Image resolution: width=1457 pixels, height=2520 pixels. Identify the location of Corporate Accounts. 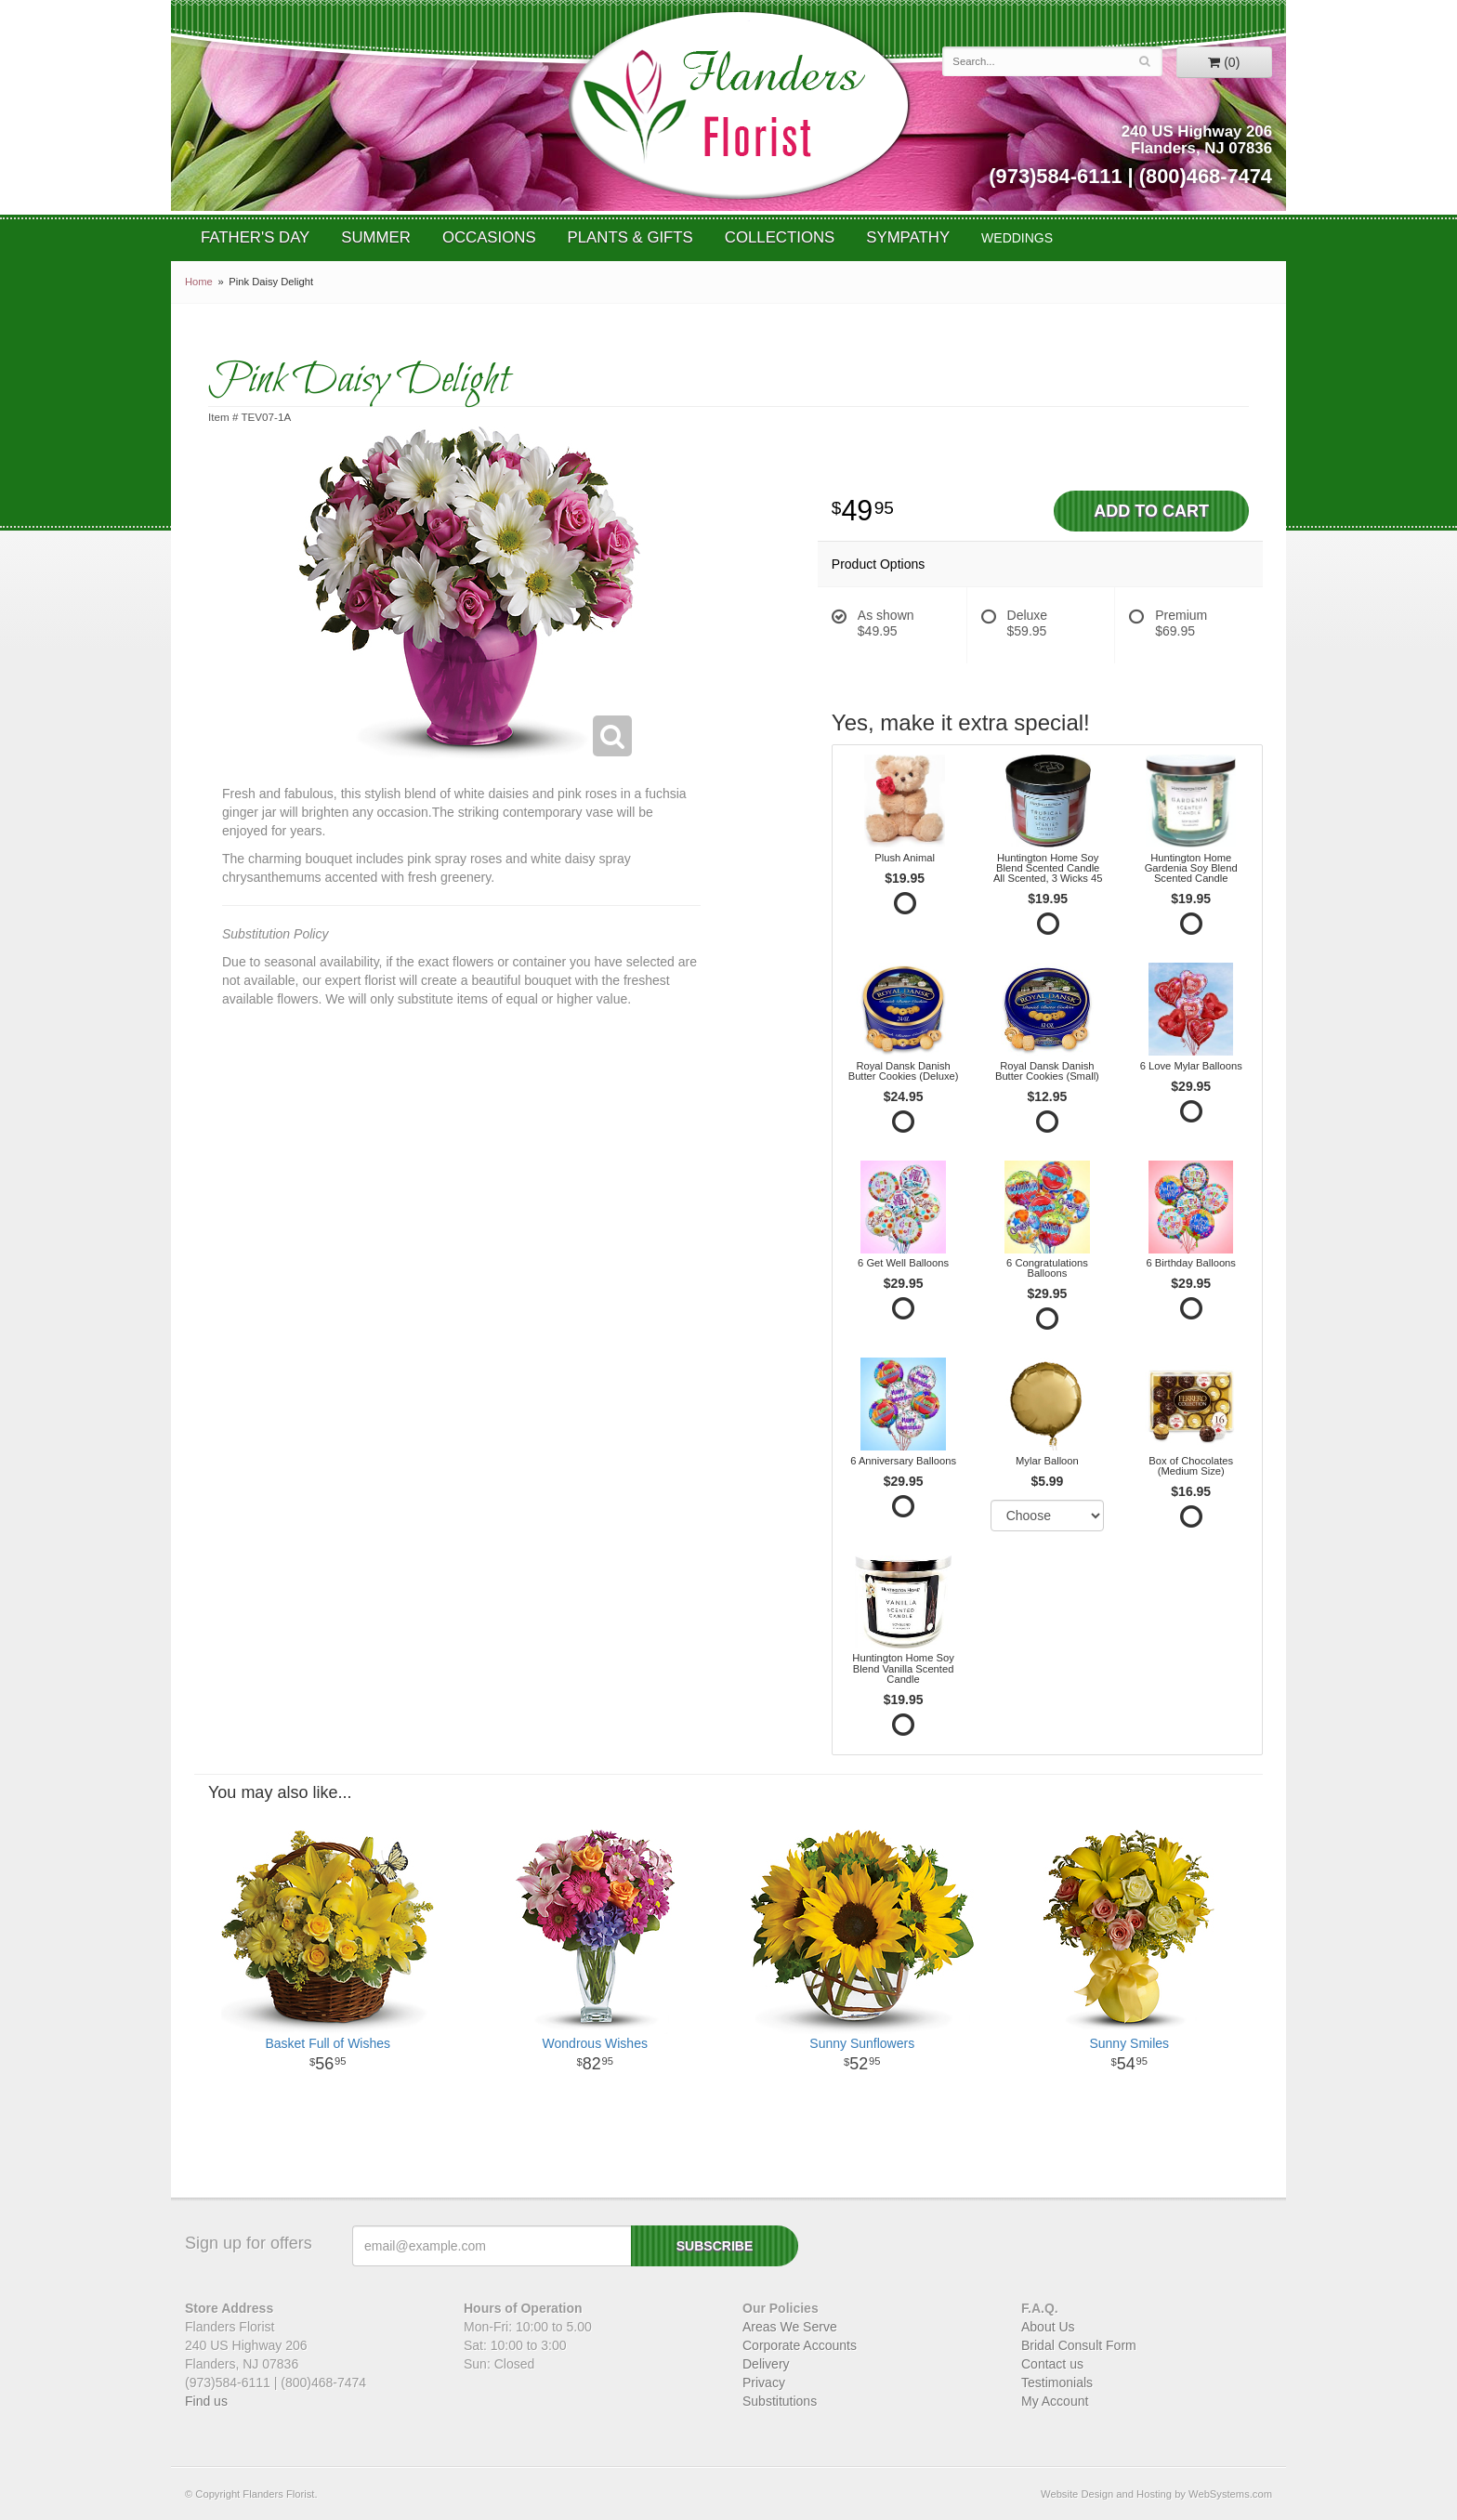
(799, 2345).